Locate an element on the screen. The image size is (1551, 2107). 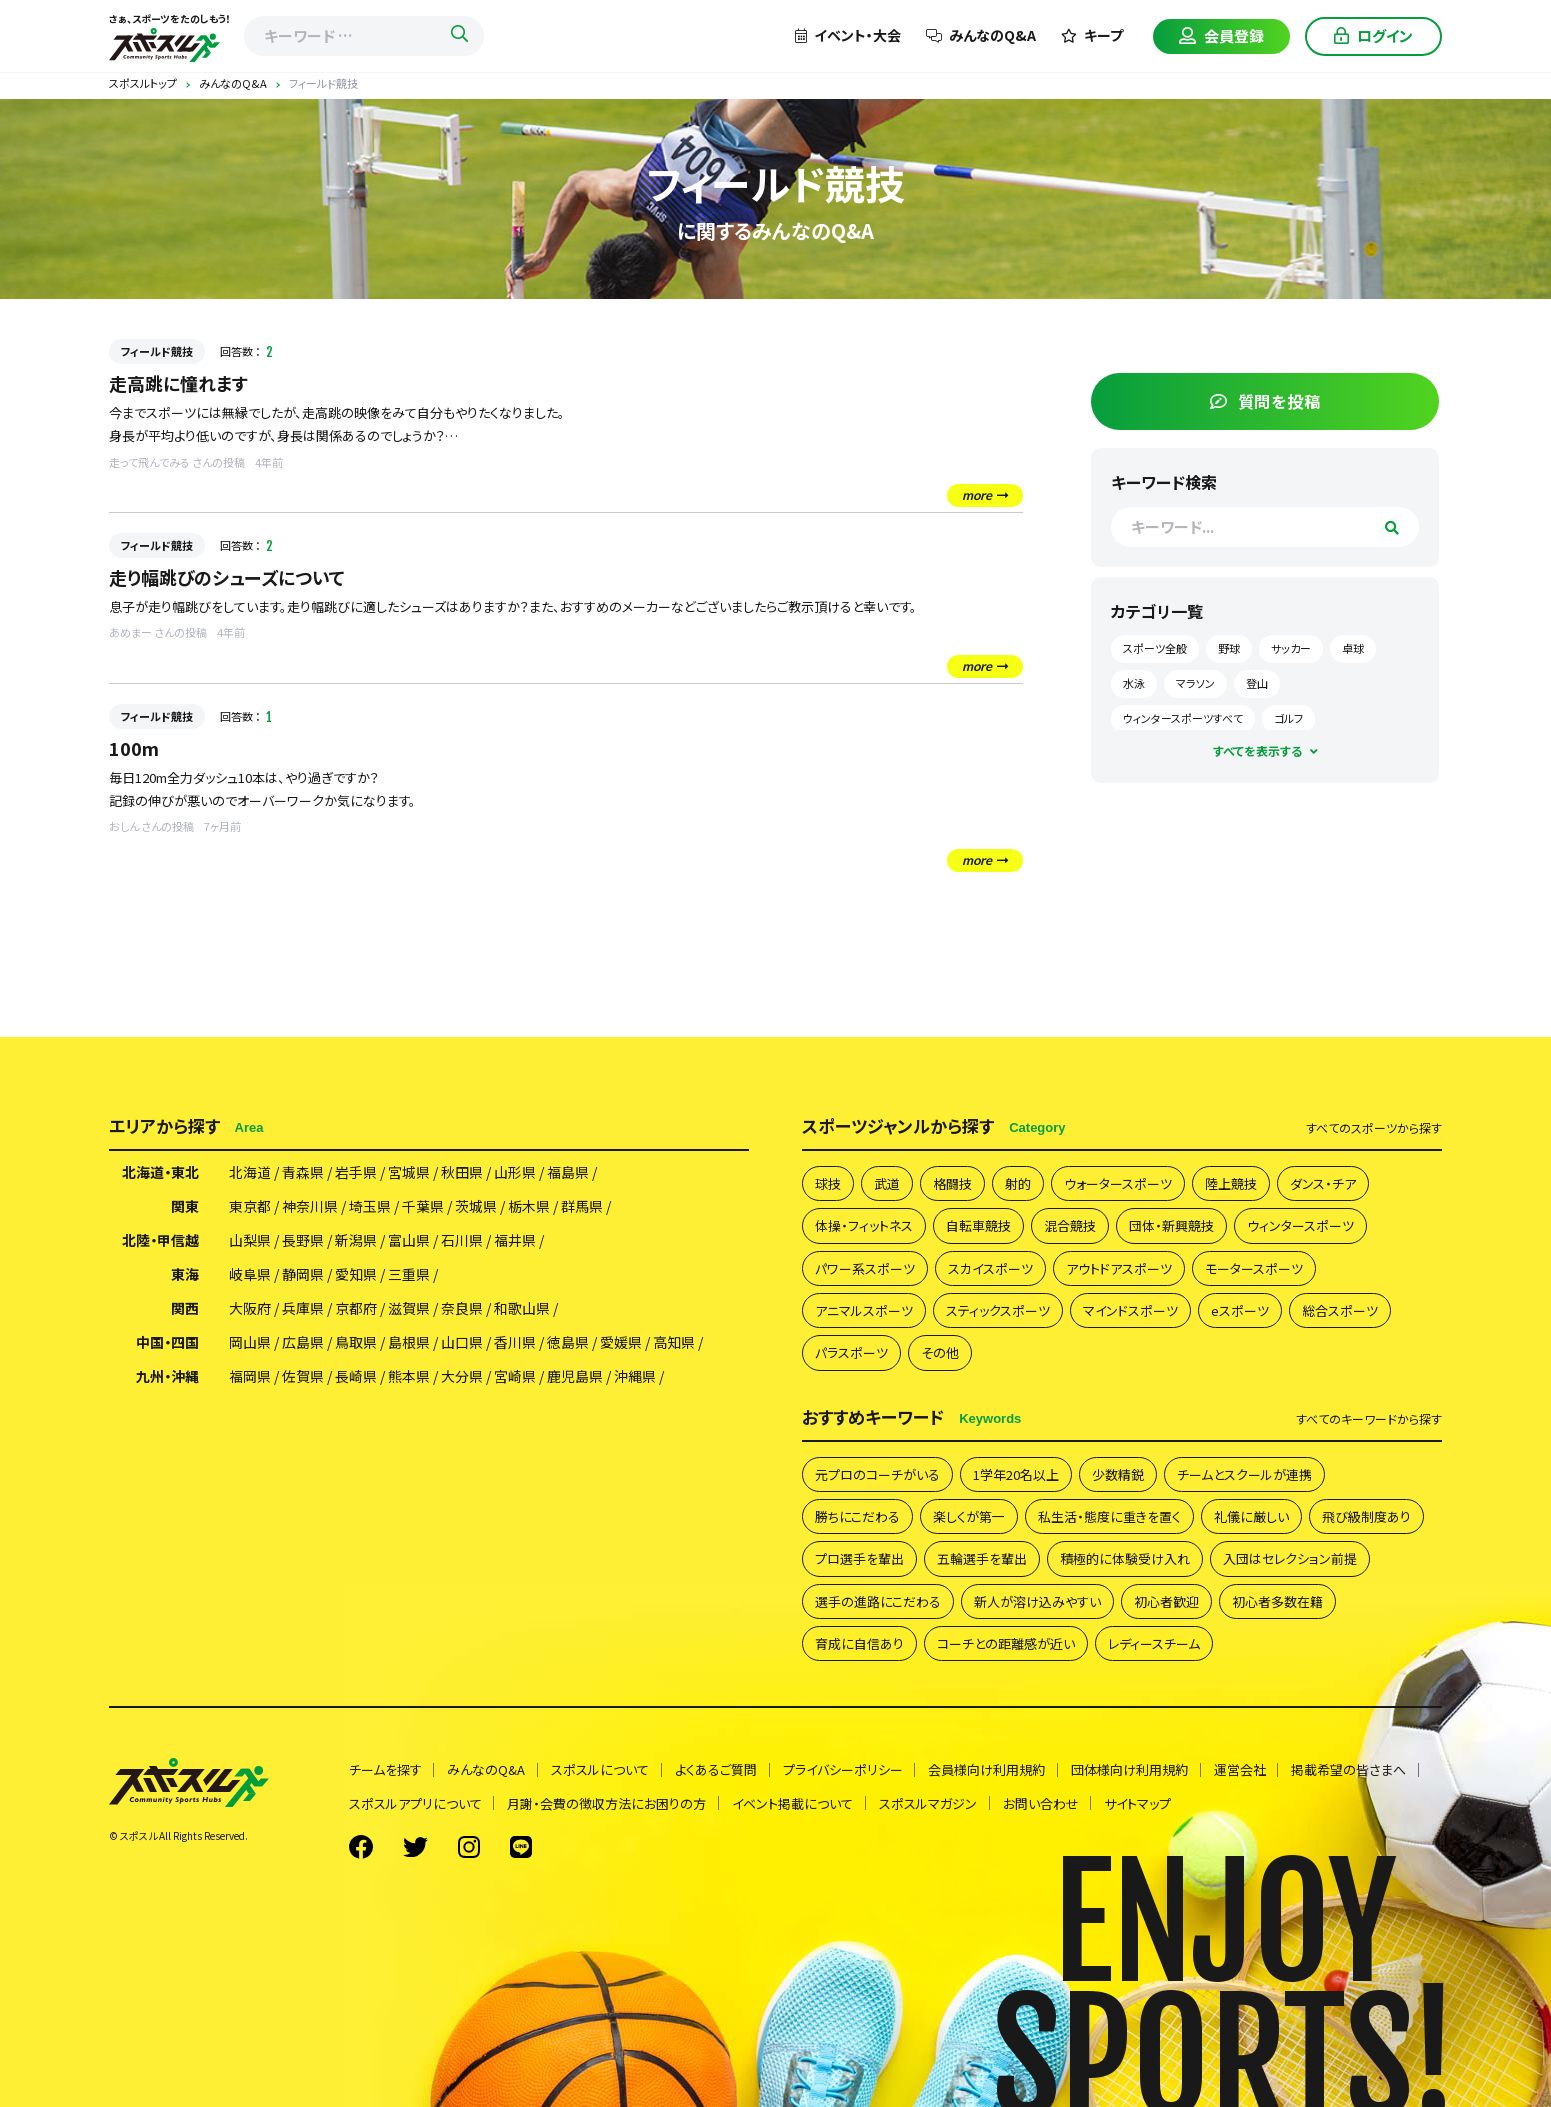
岡山県 is located at coordinates (250, 1343).